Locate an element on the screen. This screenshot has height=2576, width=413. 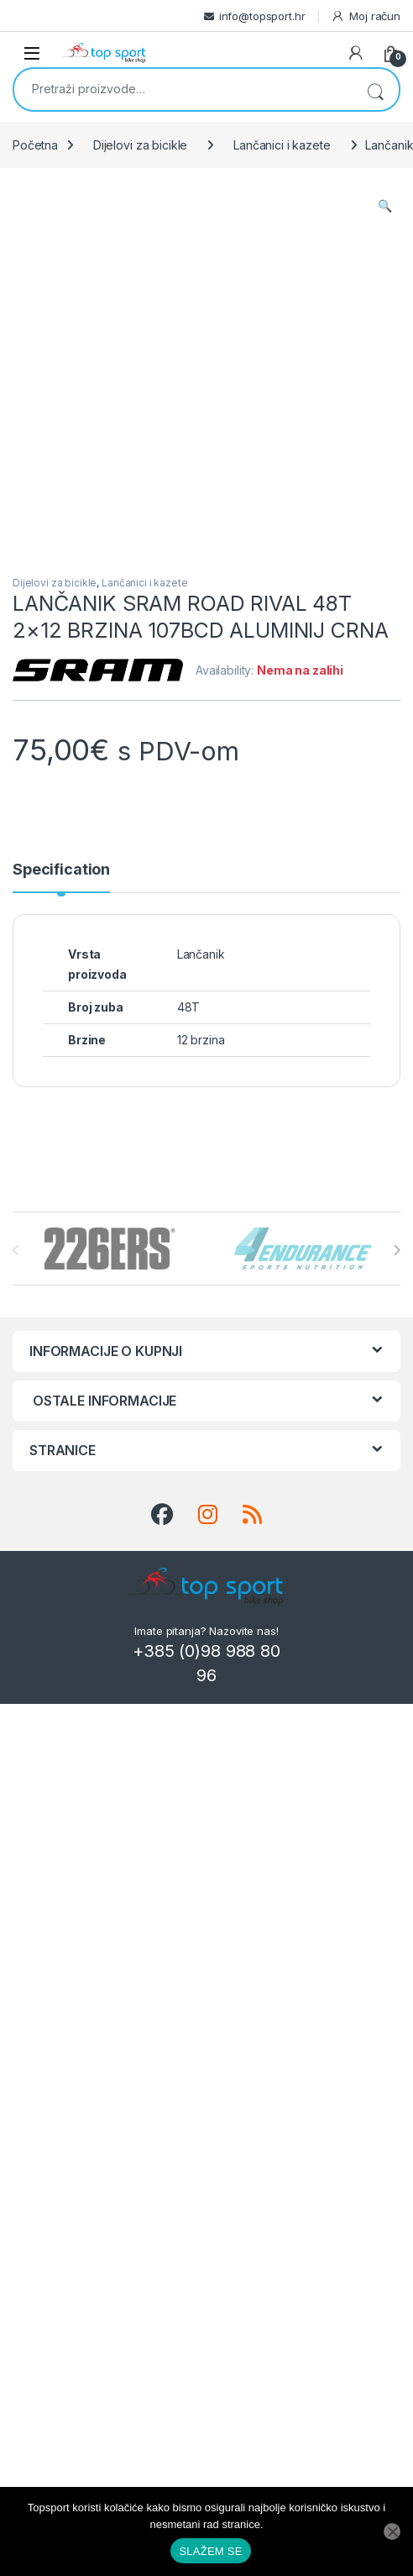
Lančanik is located at coordinates (201, 954).